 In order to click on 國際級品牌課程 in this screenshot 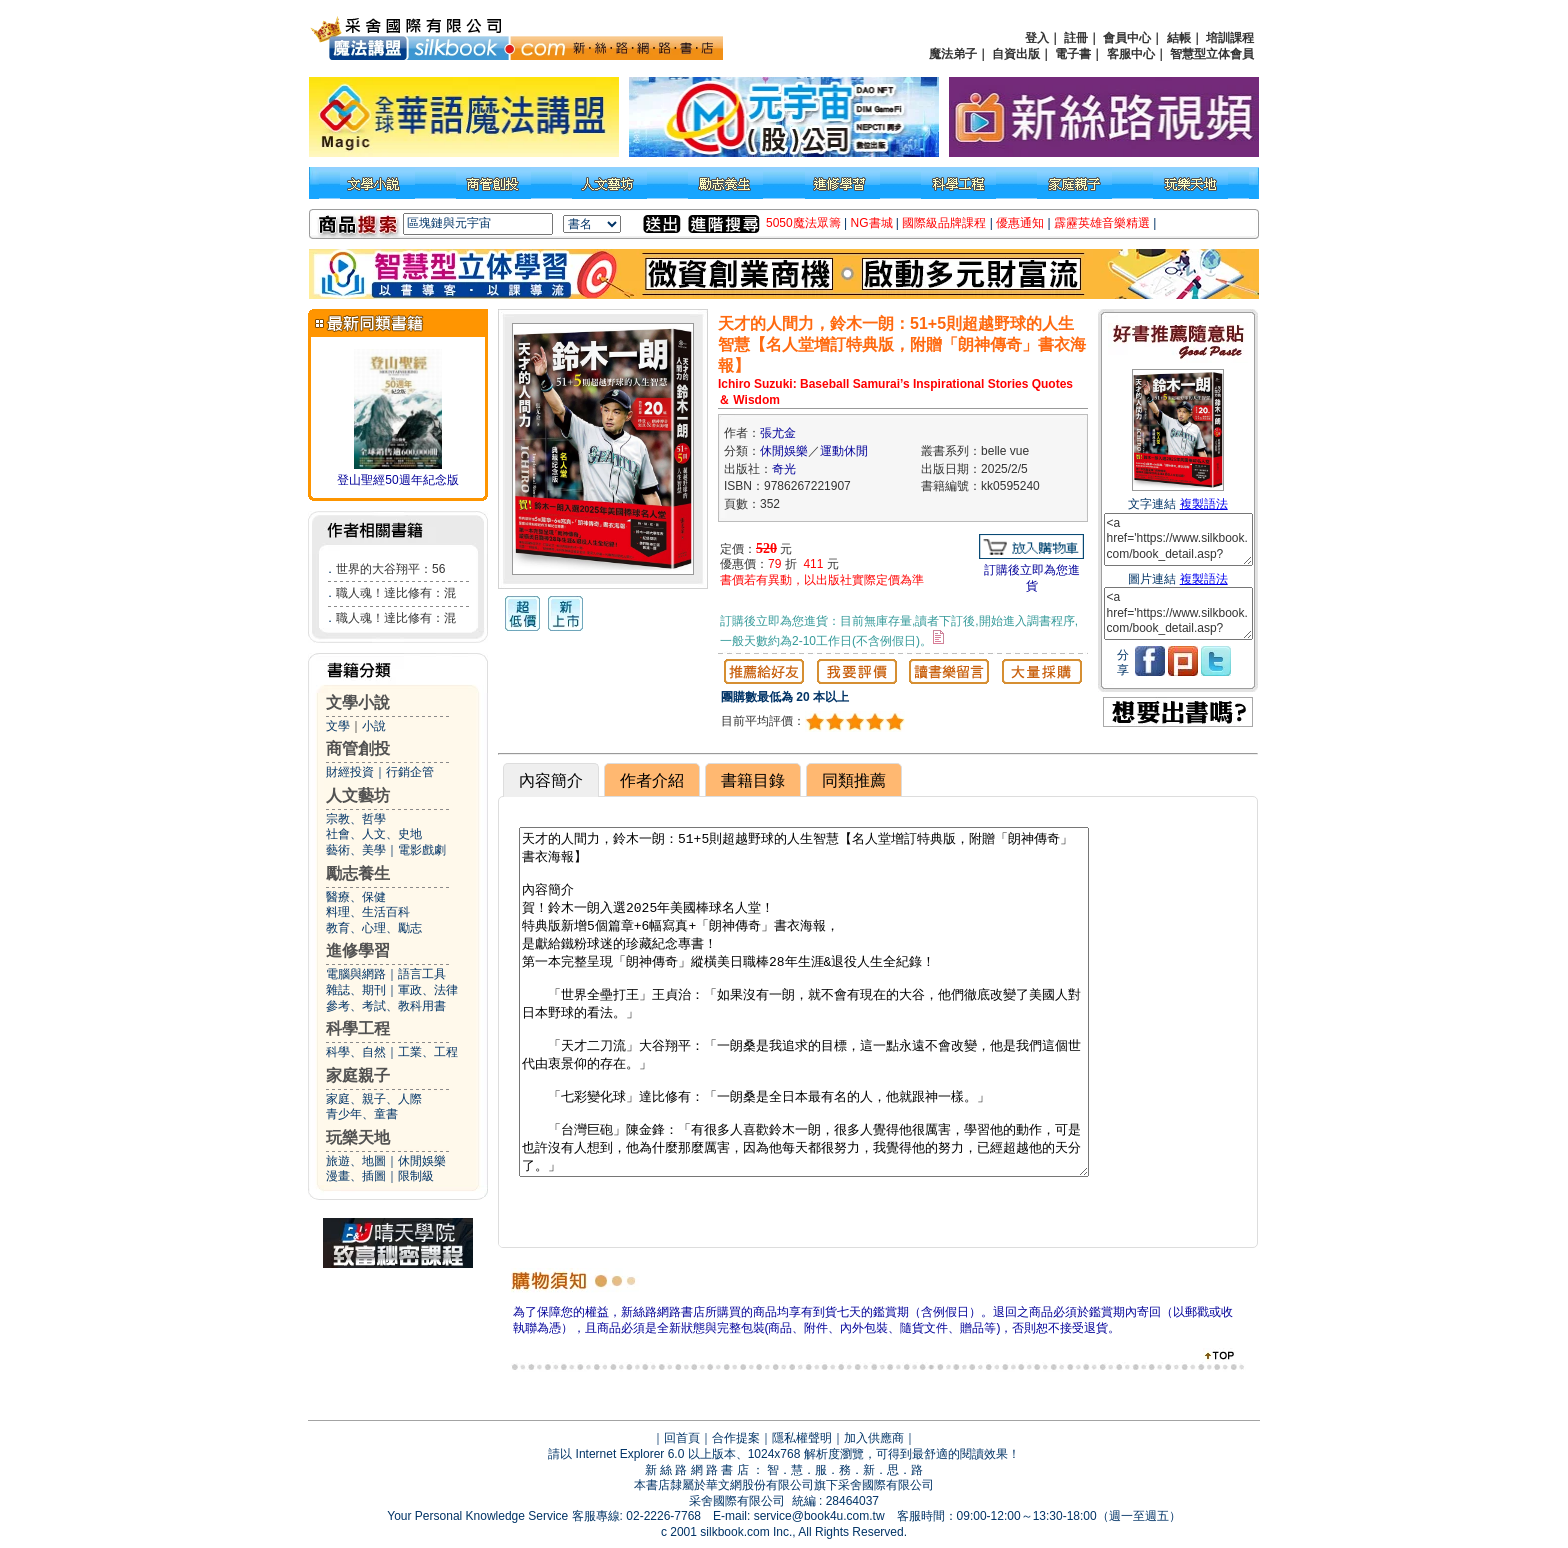, I will do `click(944, 223)`.